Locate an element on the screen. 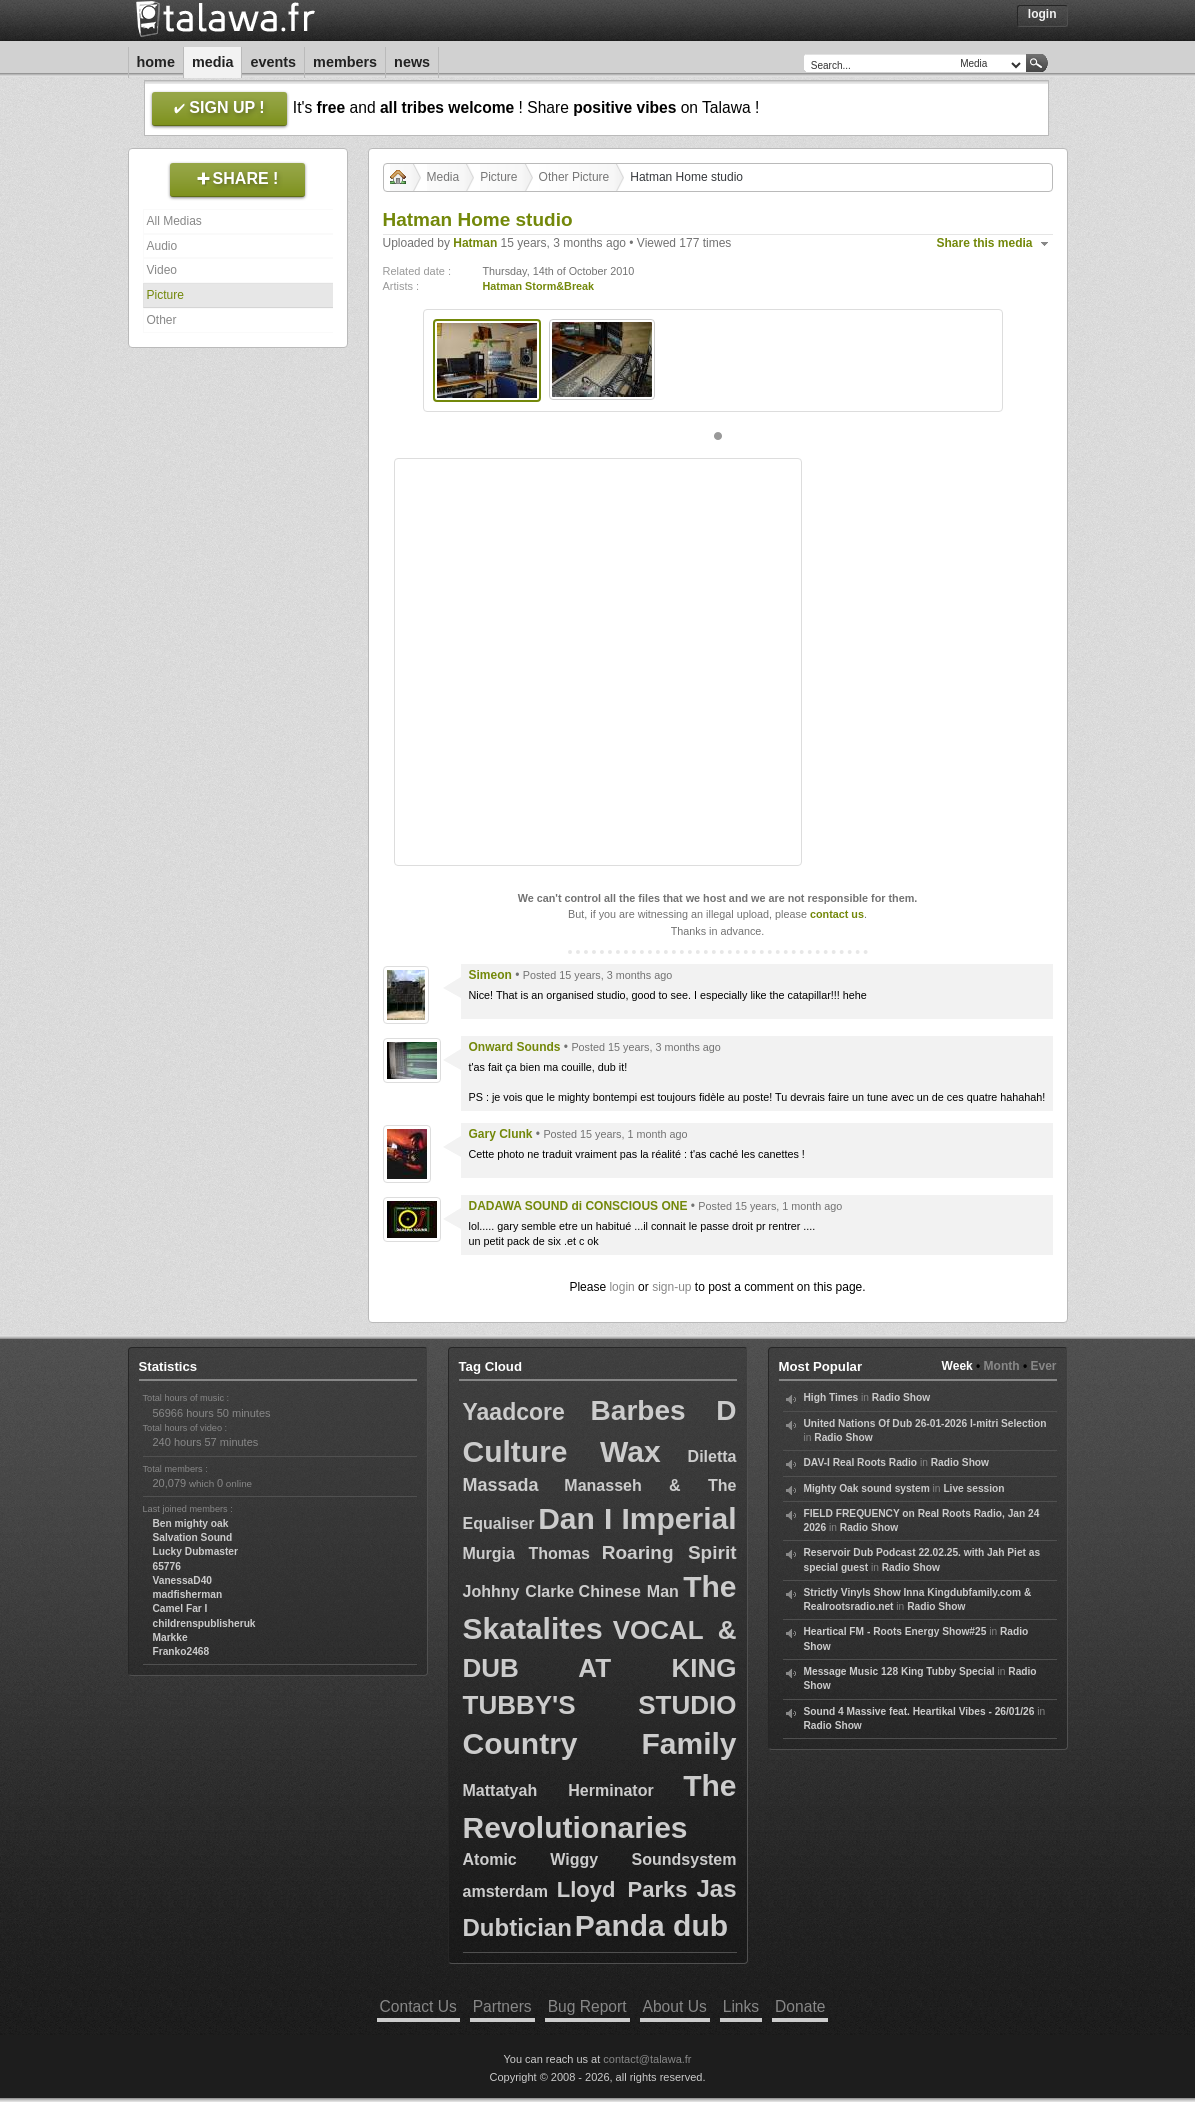  Culture Wax is located at coordinates (562, 1451).